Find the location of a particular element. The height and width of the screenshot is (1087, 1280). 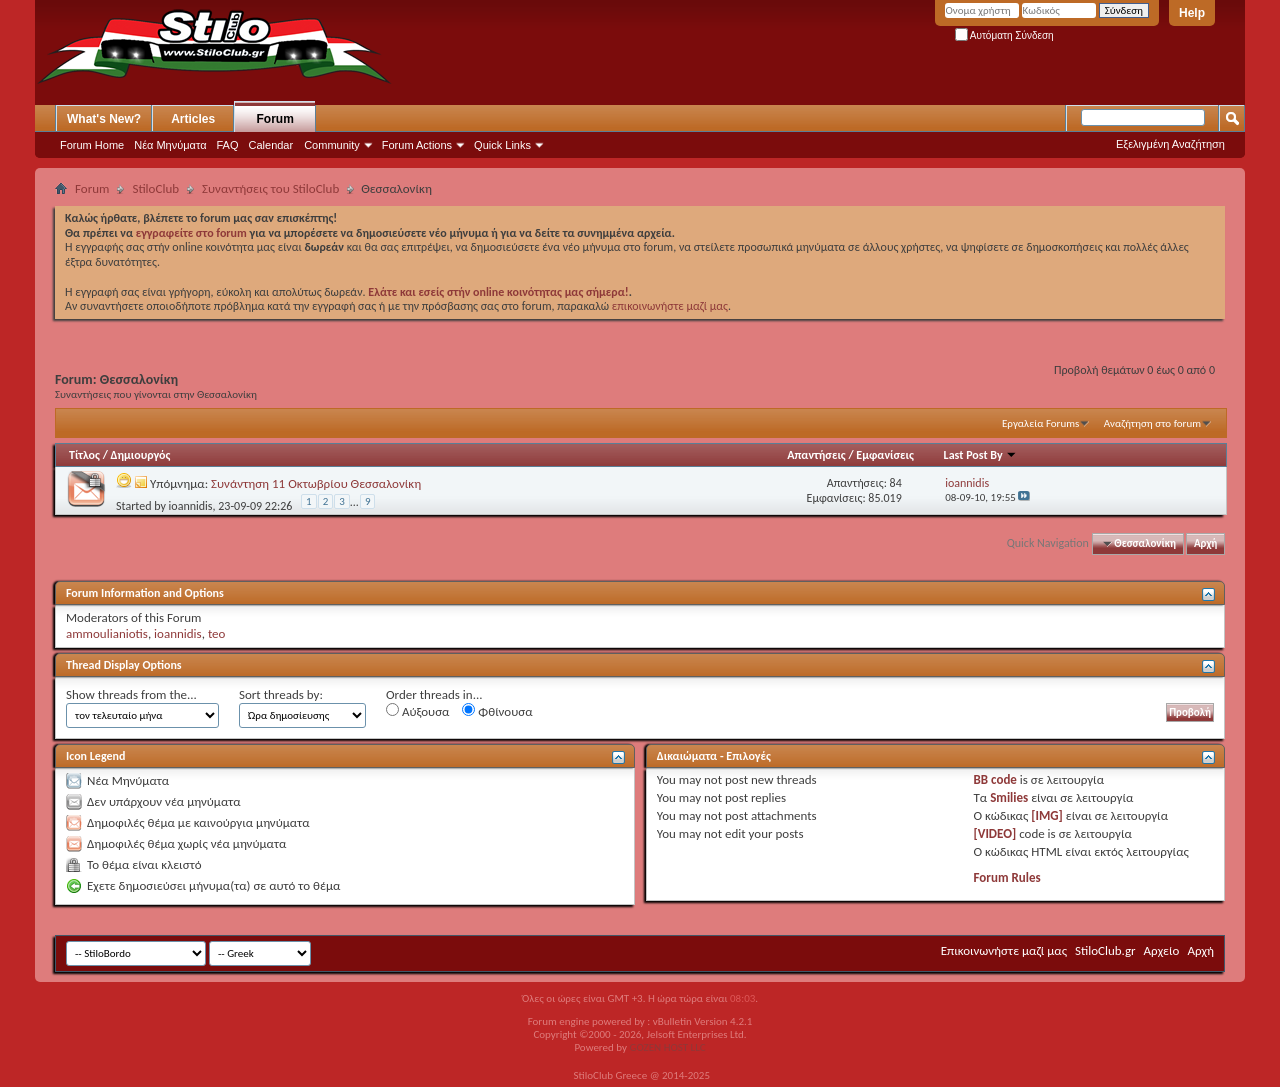

ioannidis is located at coordinates (191, 506).